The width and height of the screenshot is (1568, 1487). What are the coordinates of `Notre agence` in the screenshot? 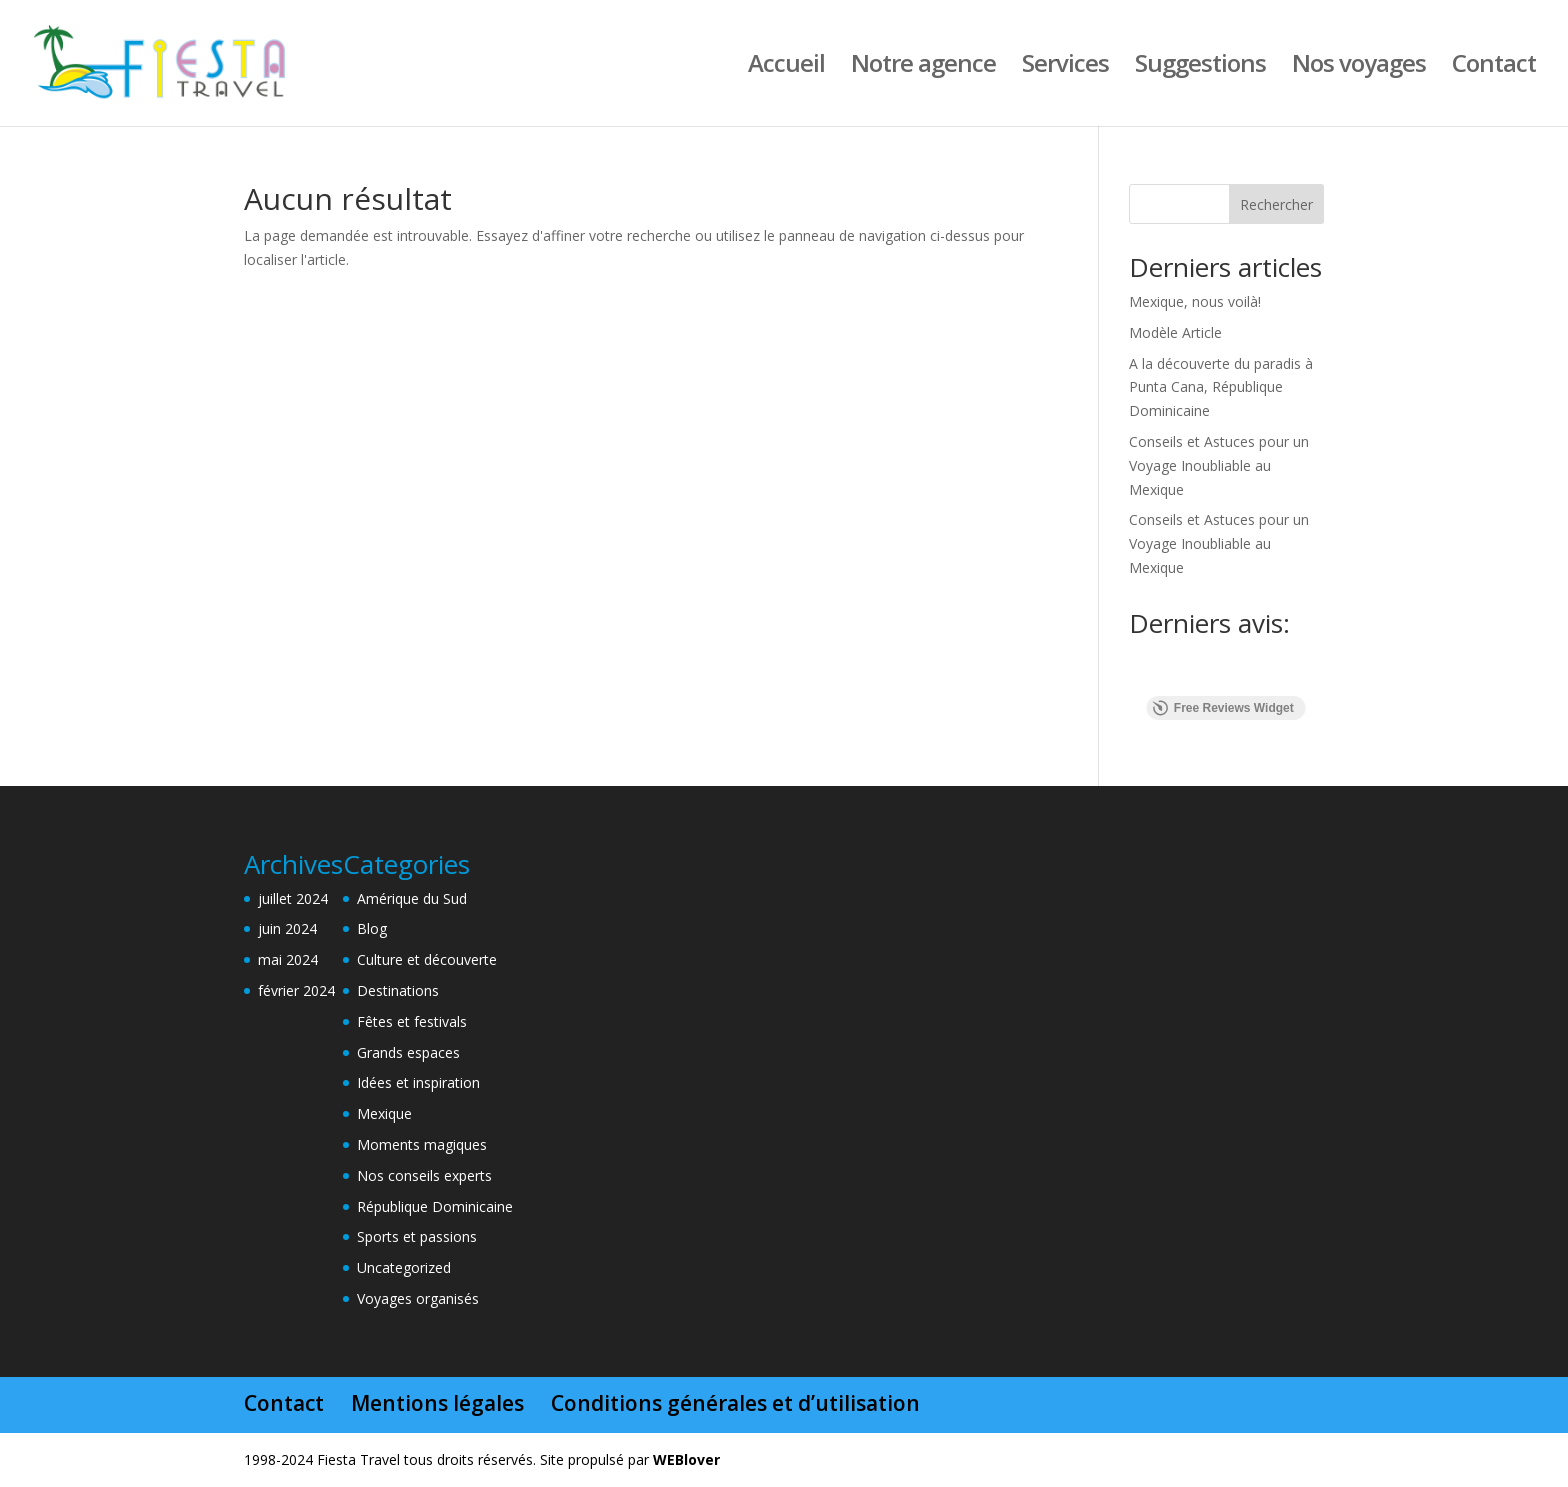 It's located at (923, 67).